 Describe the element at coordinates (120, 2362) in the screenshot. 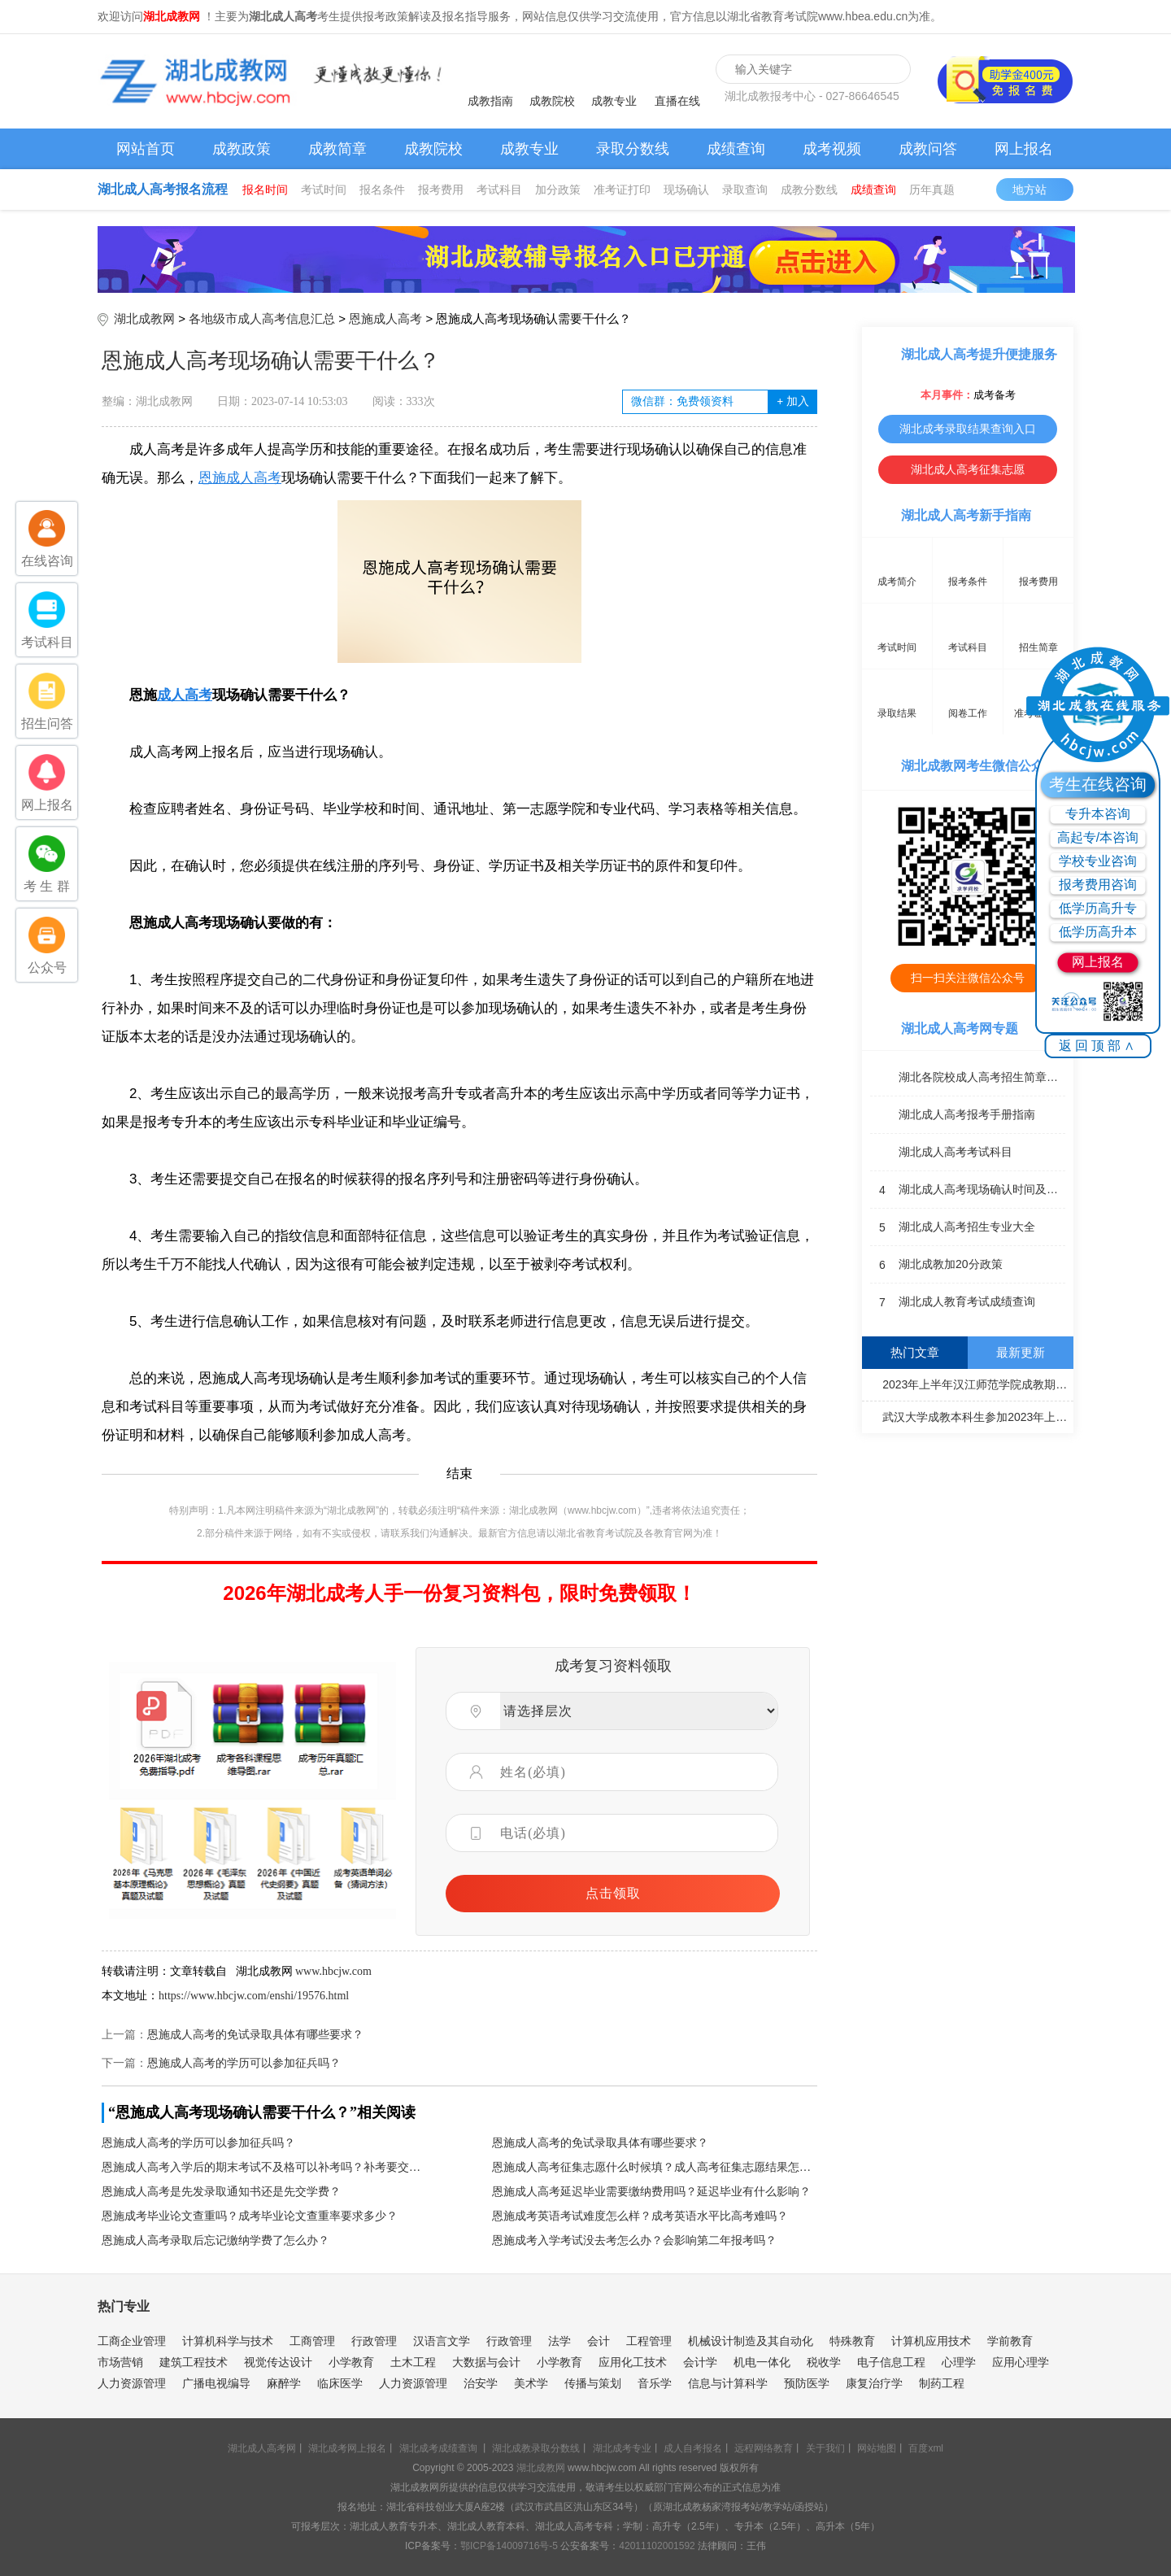

I see `市场营销` at that location.